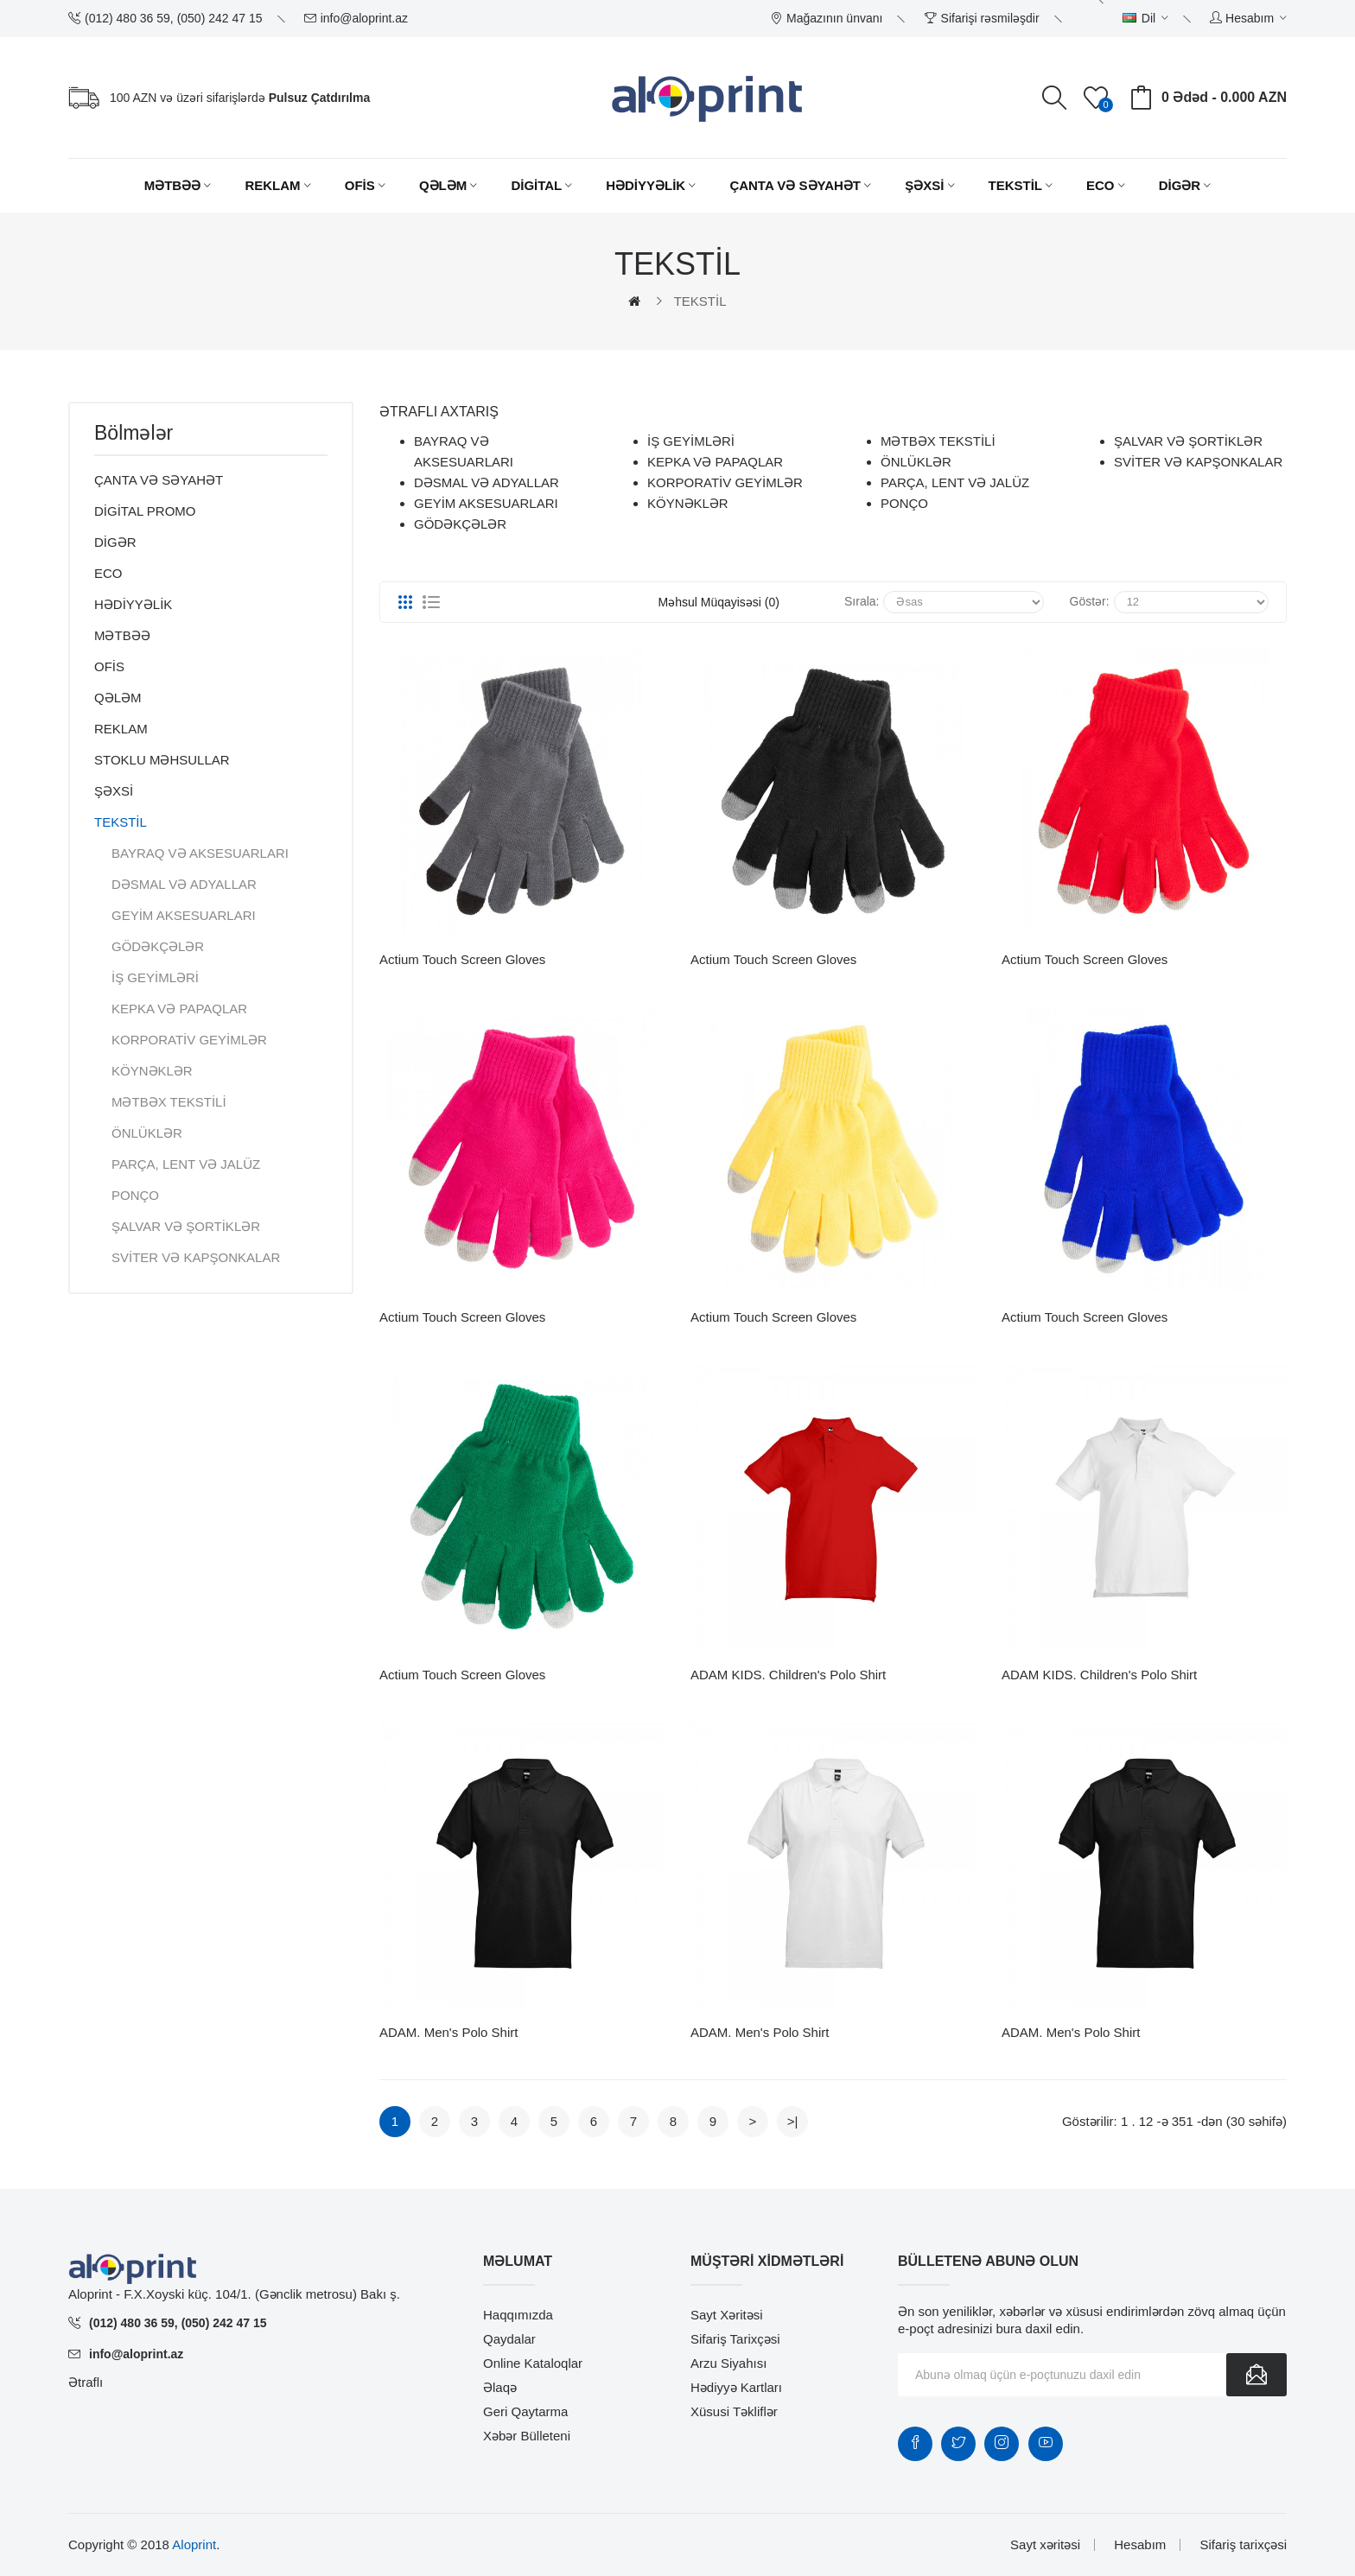 Image resolution: width=1355 pixels, height=2576 pixels. I want to click on ECO, so click(108, 573).